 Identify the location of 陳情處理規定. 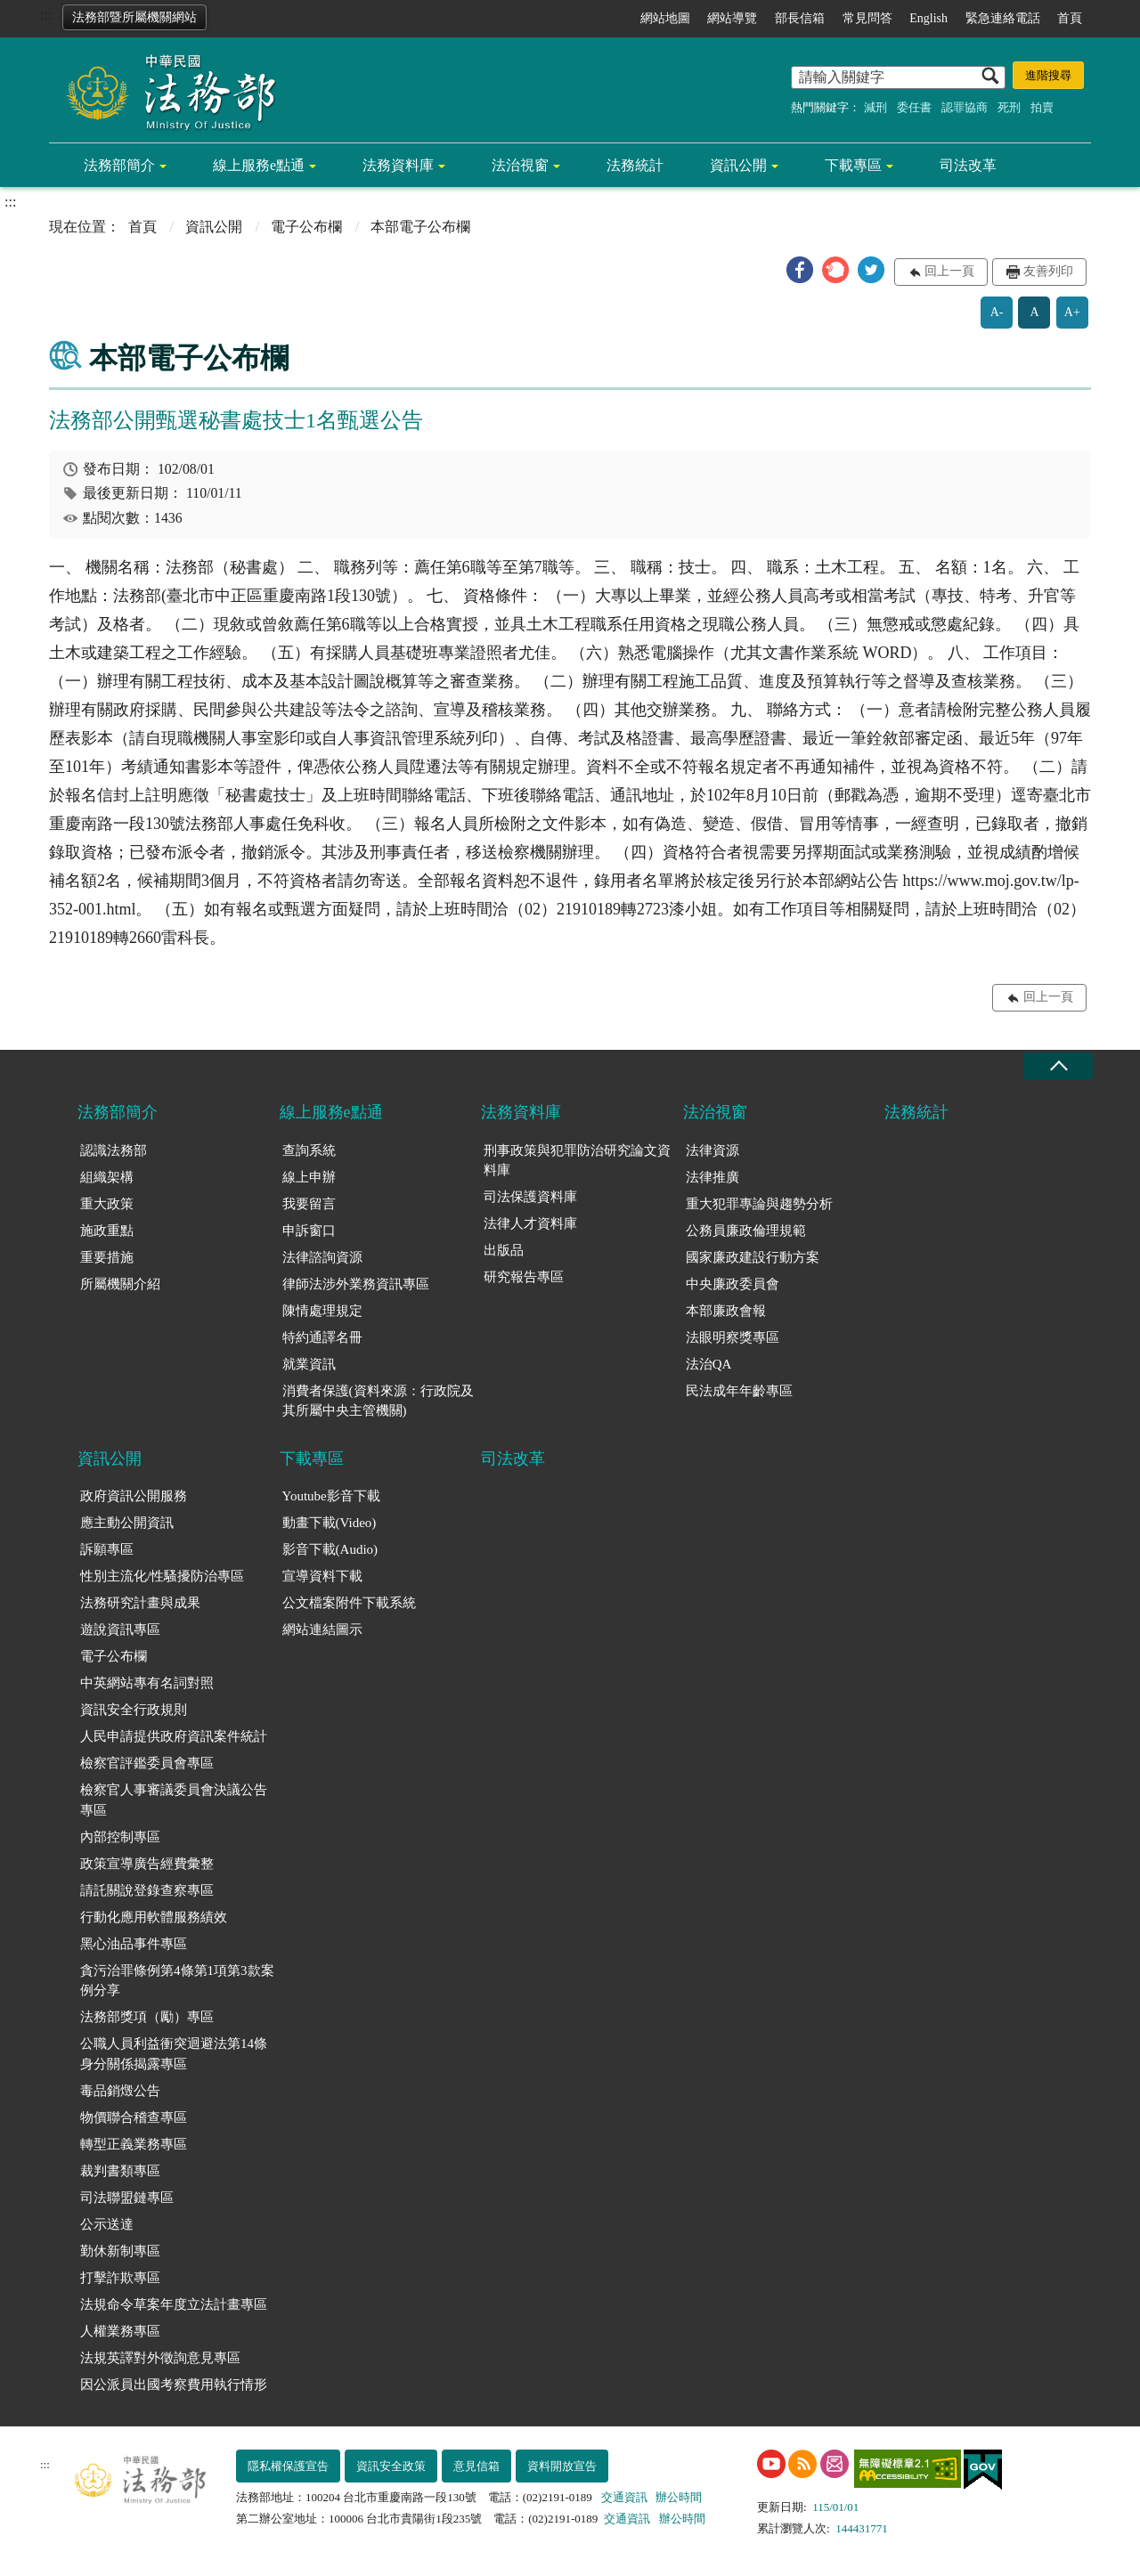
(322, 1311).